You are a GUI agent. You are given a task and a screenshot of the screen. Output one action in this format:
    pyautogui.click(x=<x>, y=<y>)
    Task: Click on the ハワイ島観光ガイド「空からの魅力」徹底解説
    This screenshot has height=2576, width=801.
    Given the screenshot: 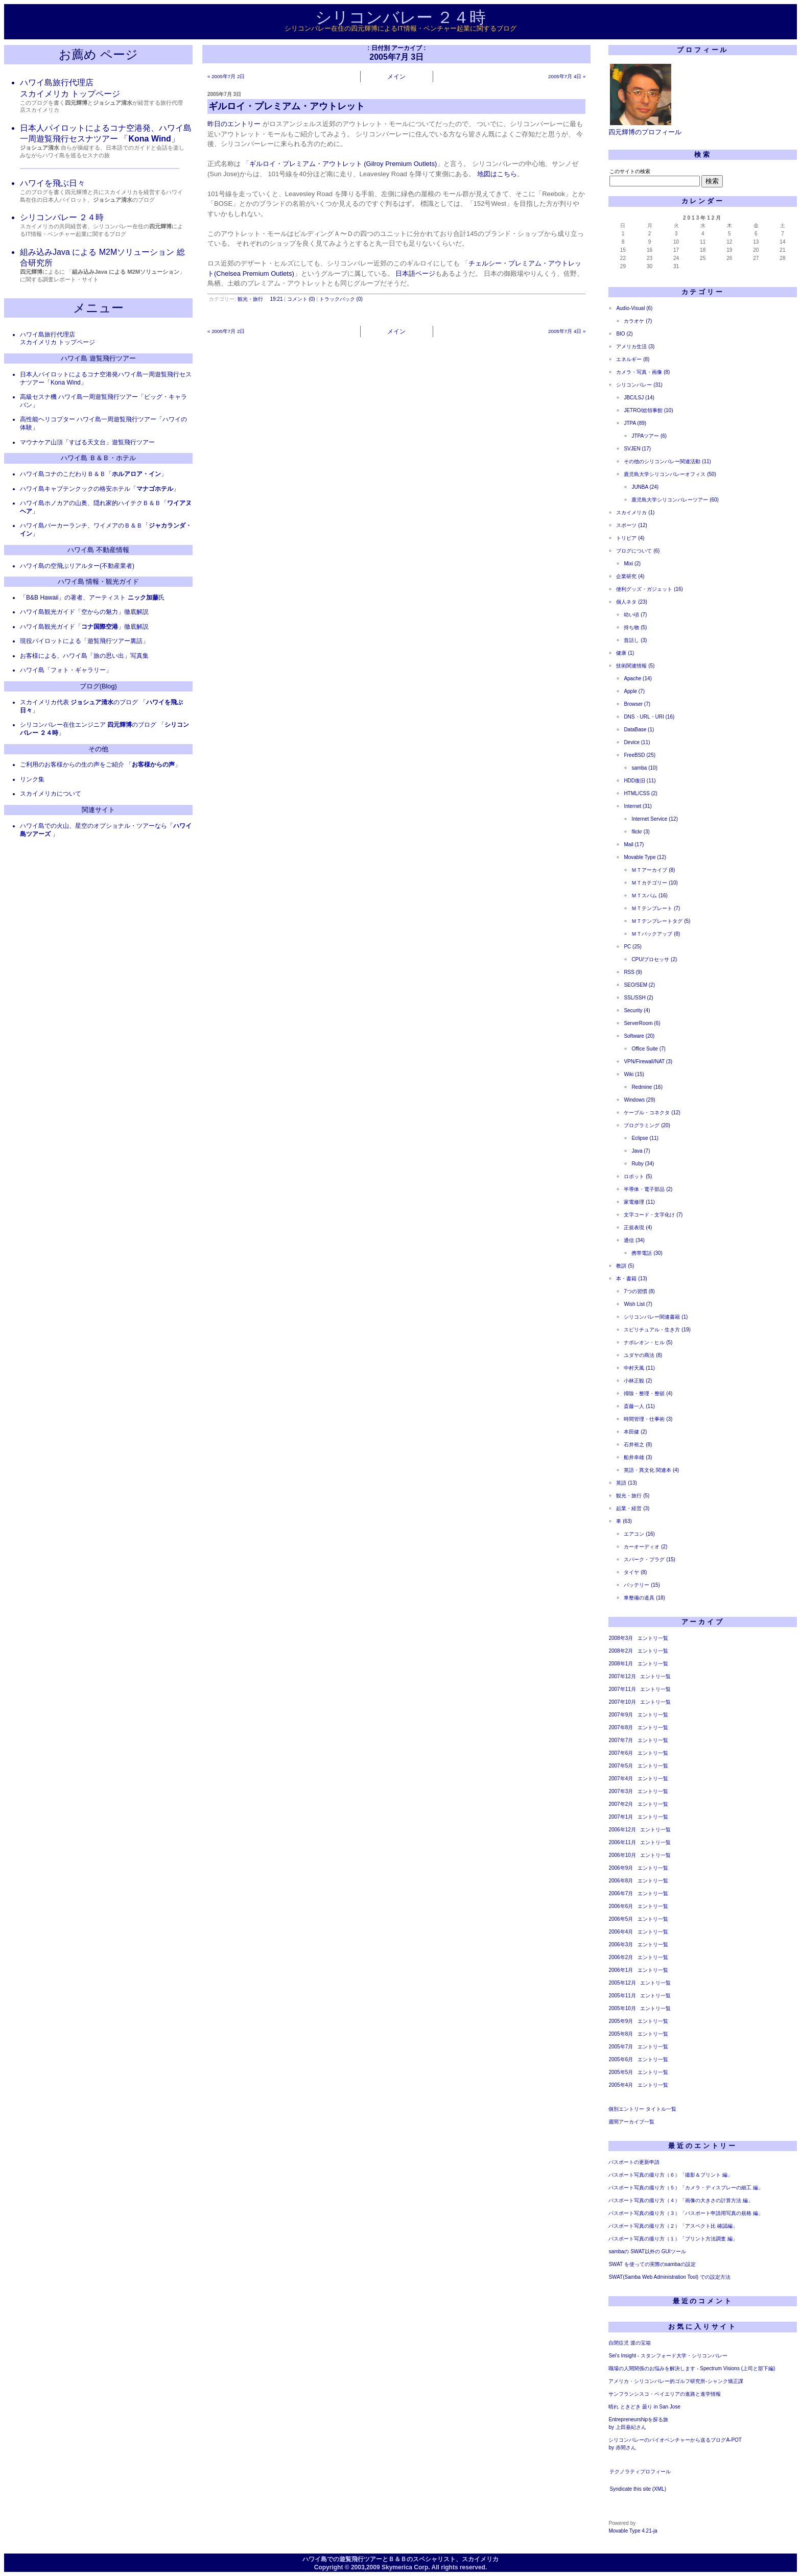 What is the action you would take?
    pyautogui.click(x=84, y=611)
    